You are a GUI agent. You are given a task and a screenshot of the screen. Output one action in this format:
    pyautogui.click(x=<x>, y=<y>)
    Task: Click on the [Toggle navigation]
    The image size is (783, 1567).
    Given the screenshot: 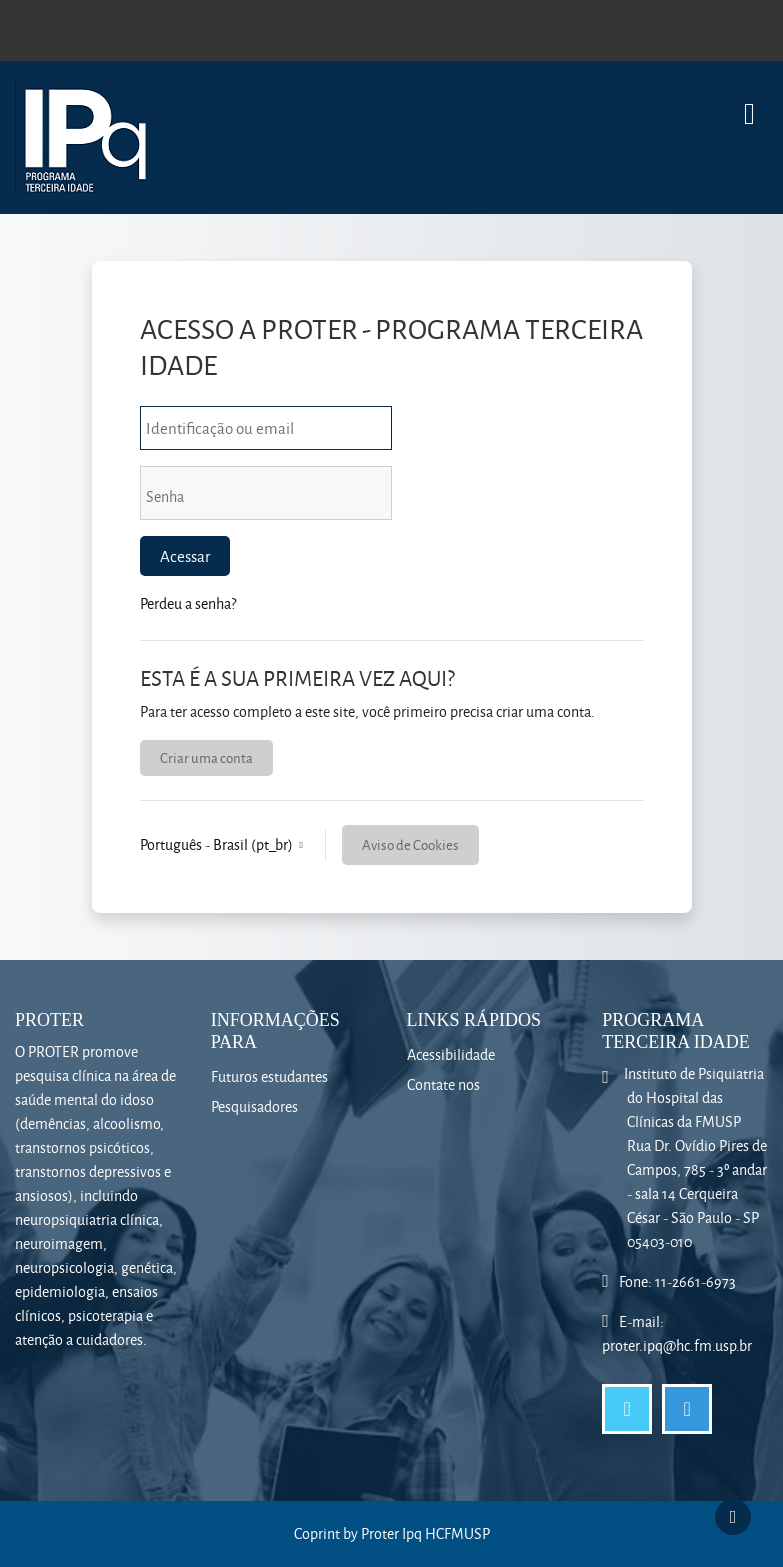 What is the action you would take?
    pyautogui.click(x=749, y=103)
    